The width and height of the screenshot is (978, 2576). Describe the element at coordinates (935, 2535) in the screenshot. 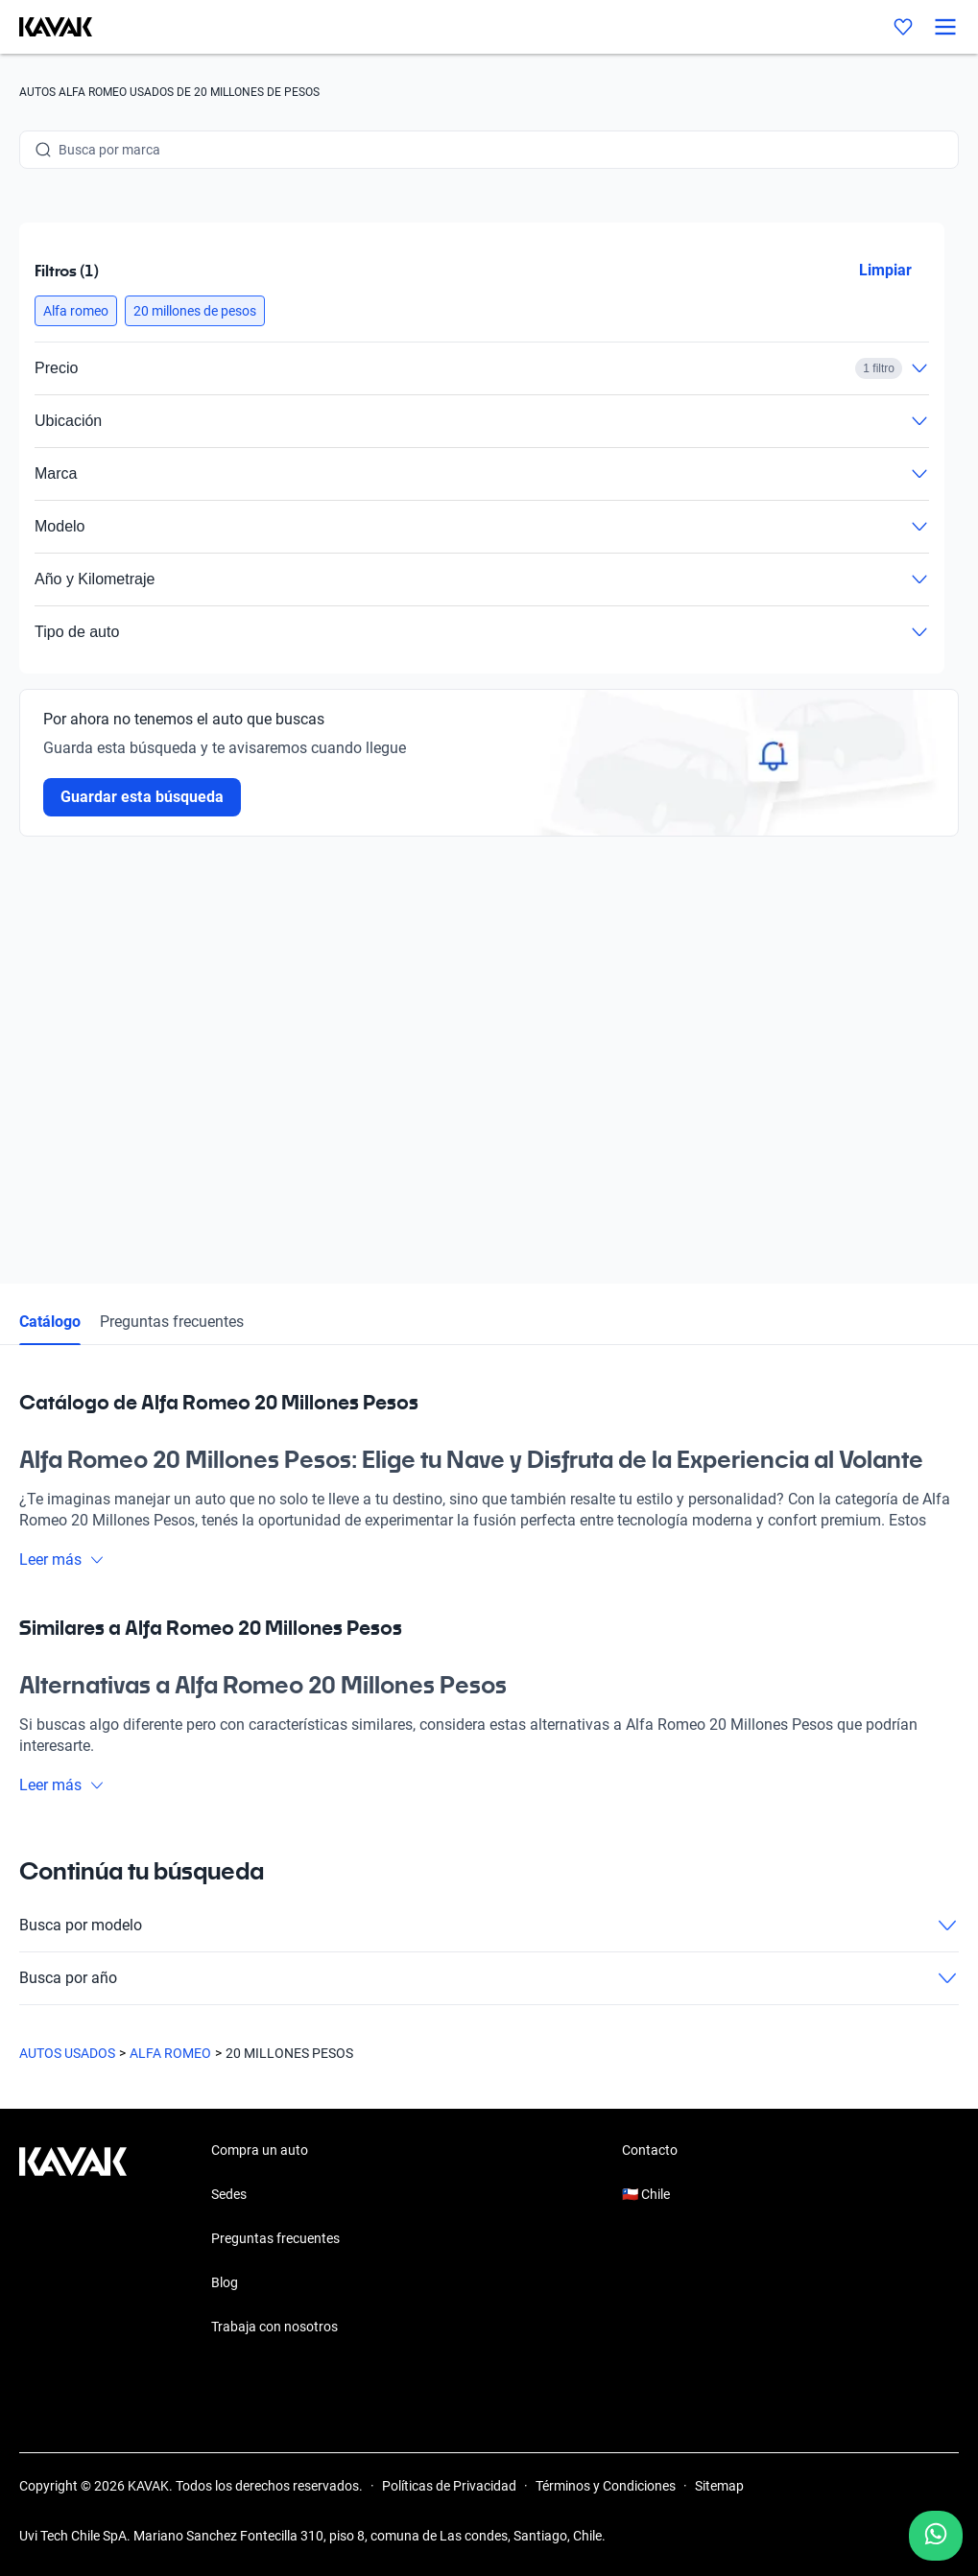

I see `[Chat with us on WhatsApp]` at that location.